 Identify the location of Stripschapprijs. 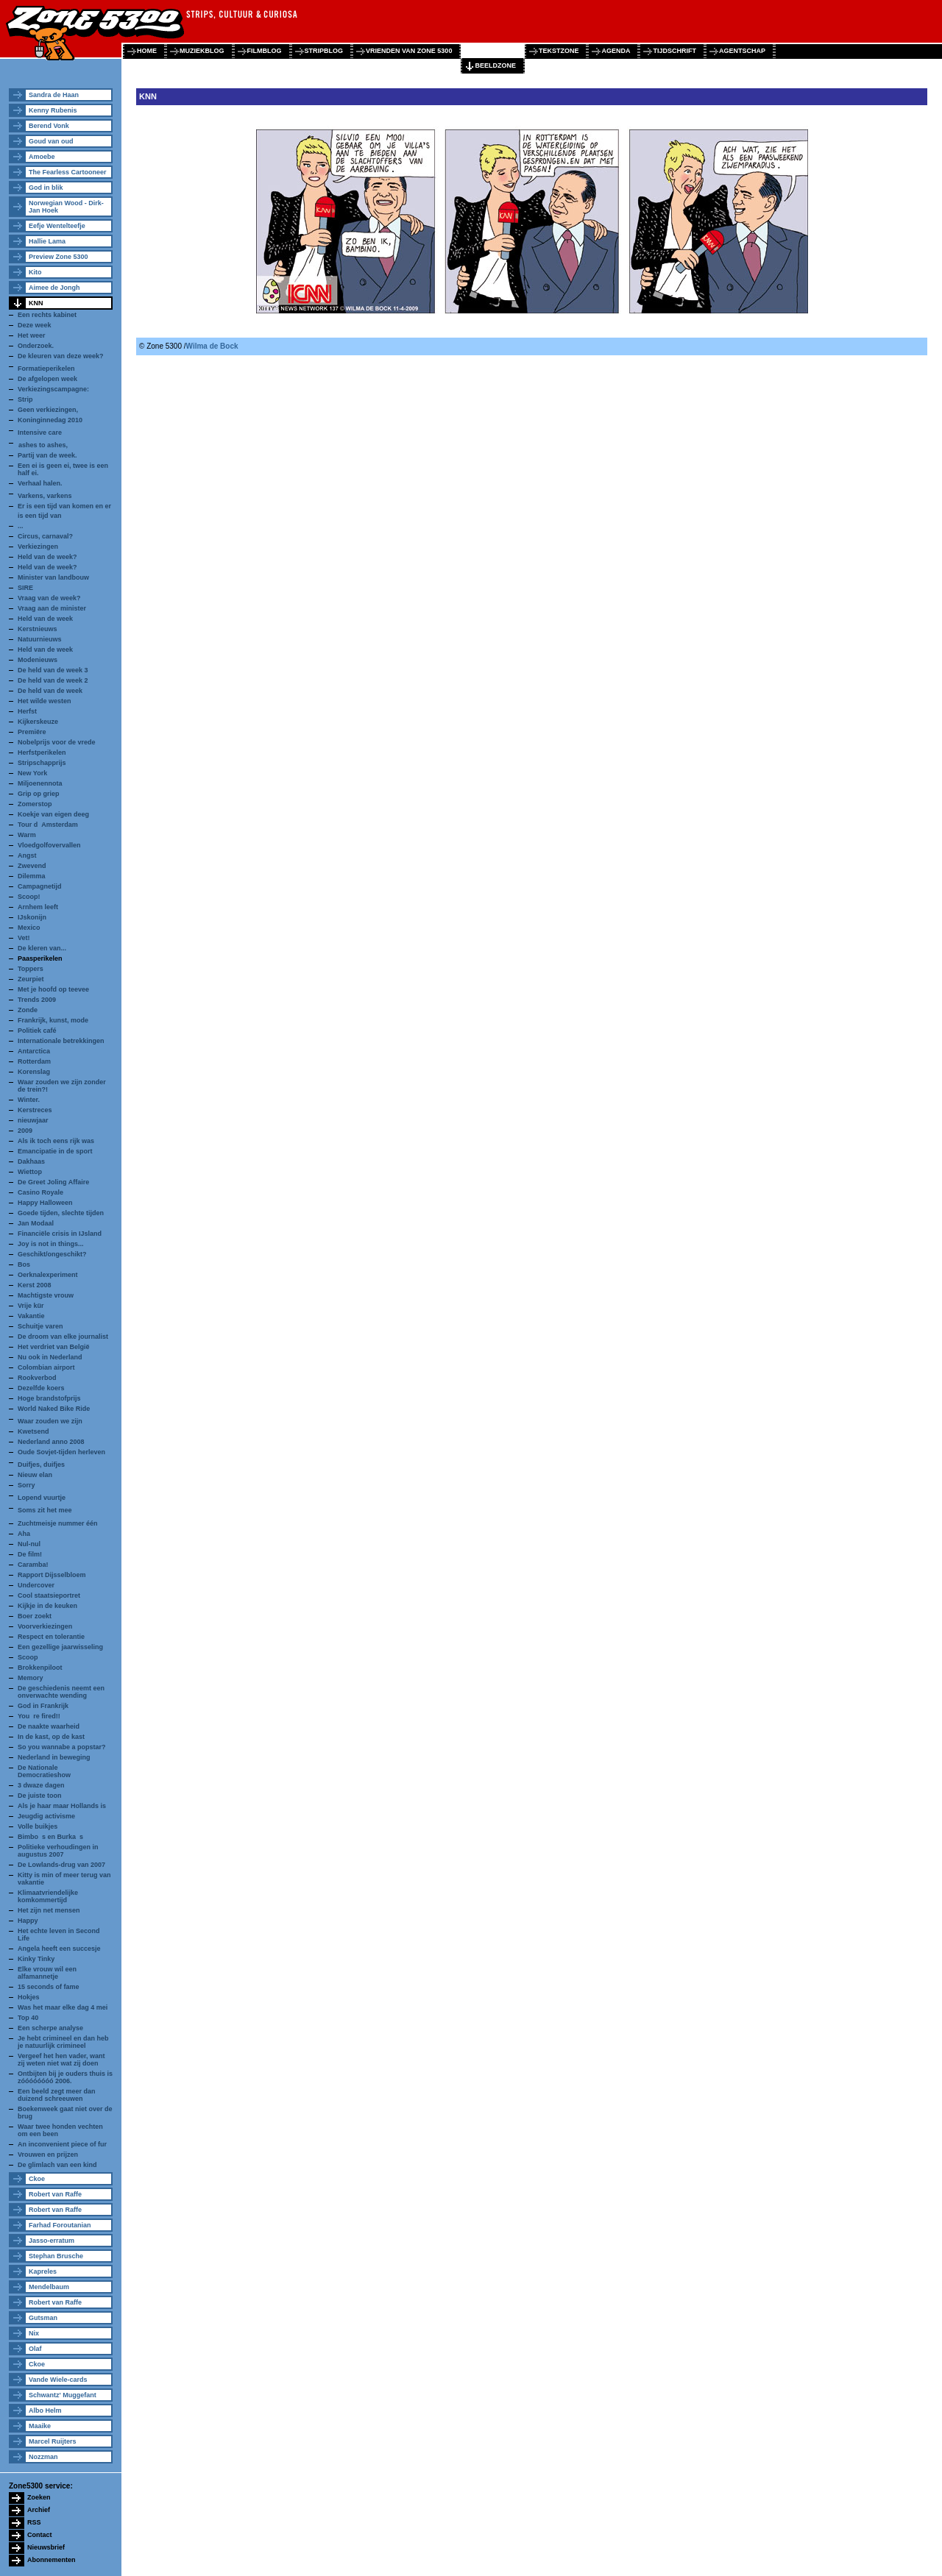
(42, 762).